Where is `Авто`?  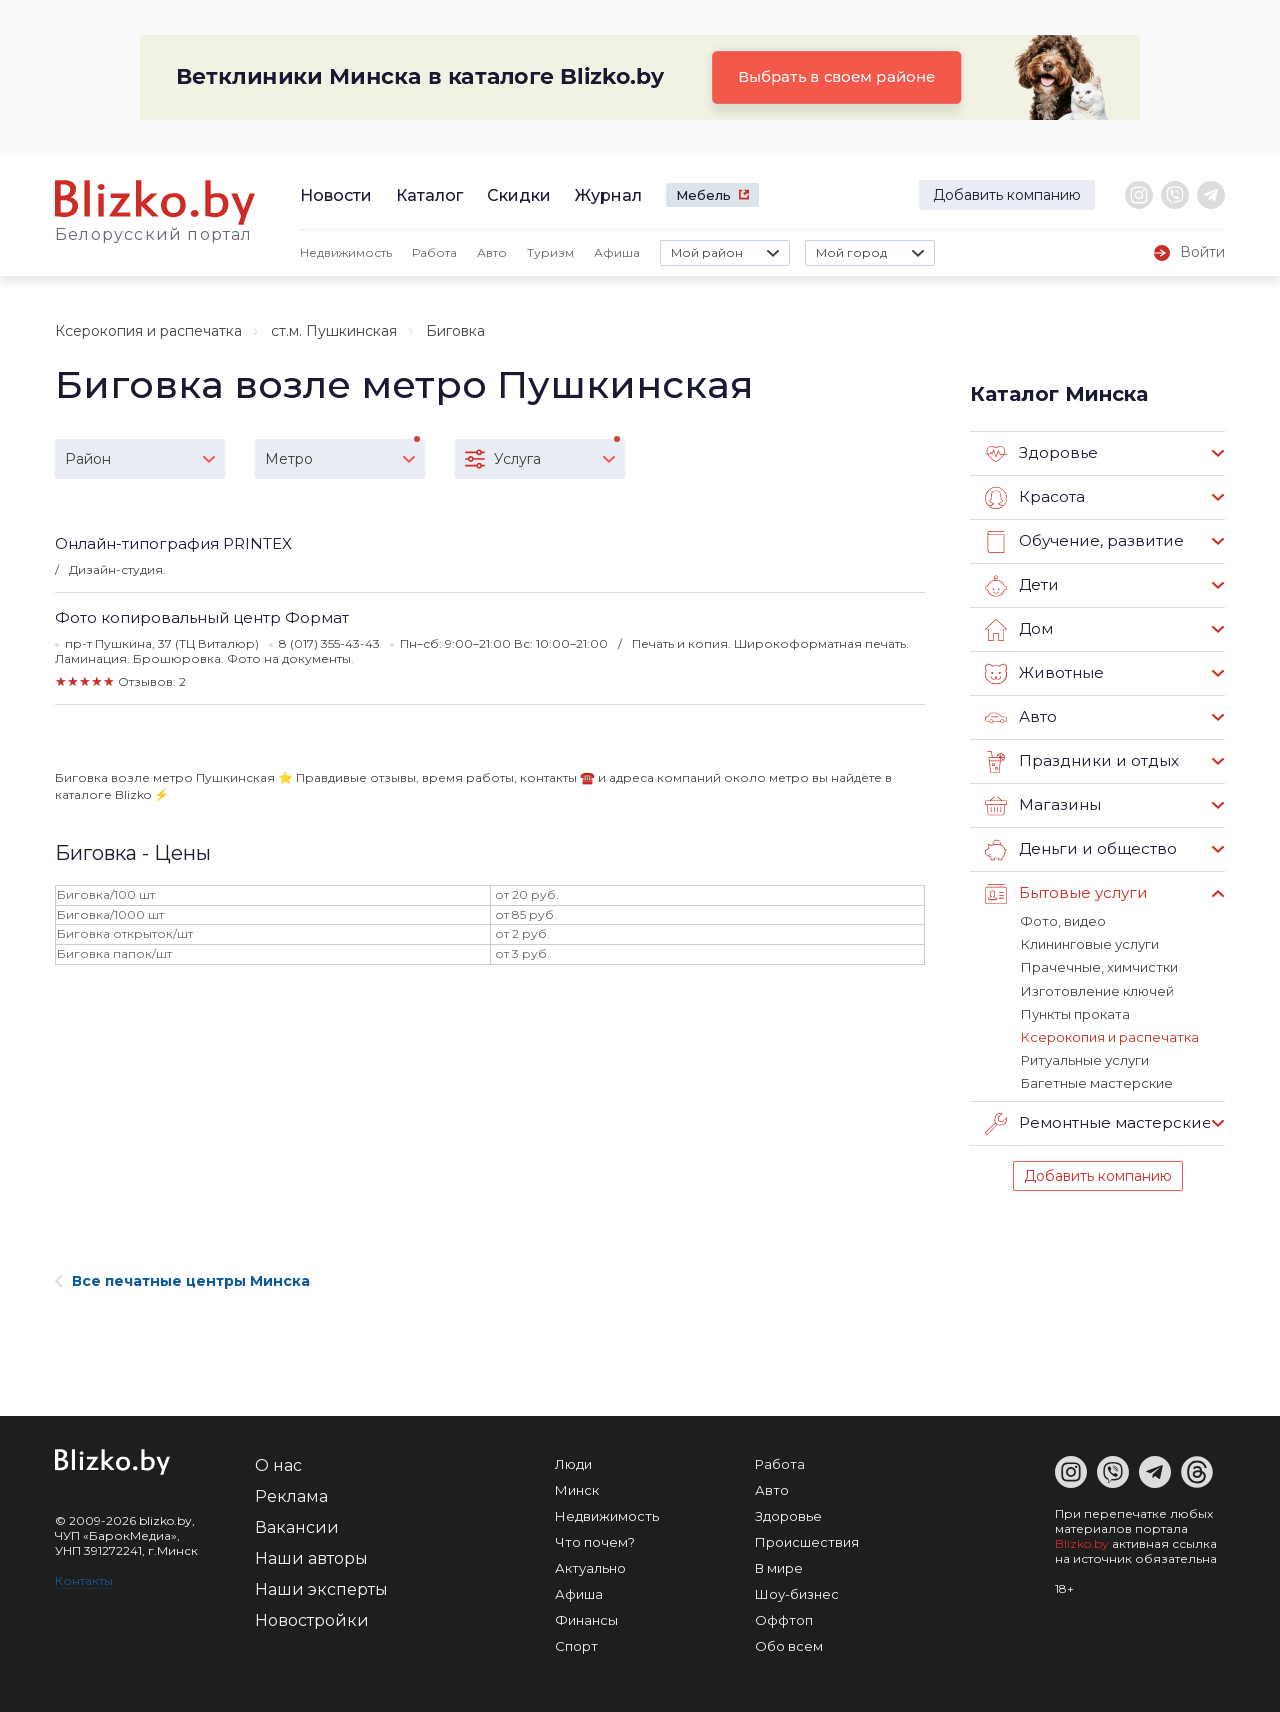 Авто is located at coordinates (492, 252).